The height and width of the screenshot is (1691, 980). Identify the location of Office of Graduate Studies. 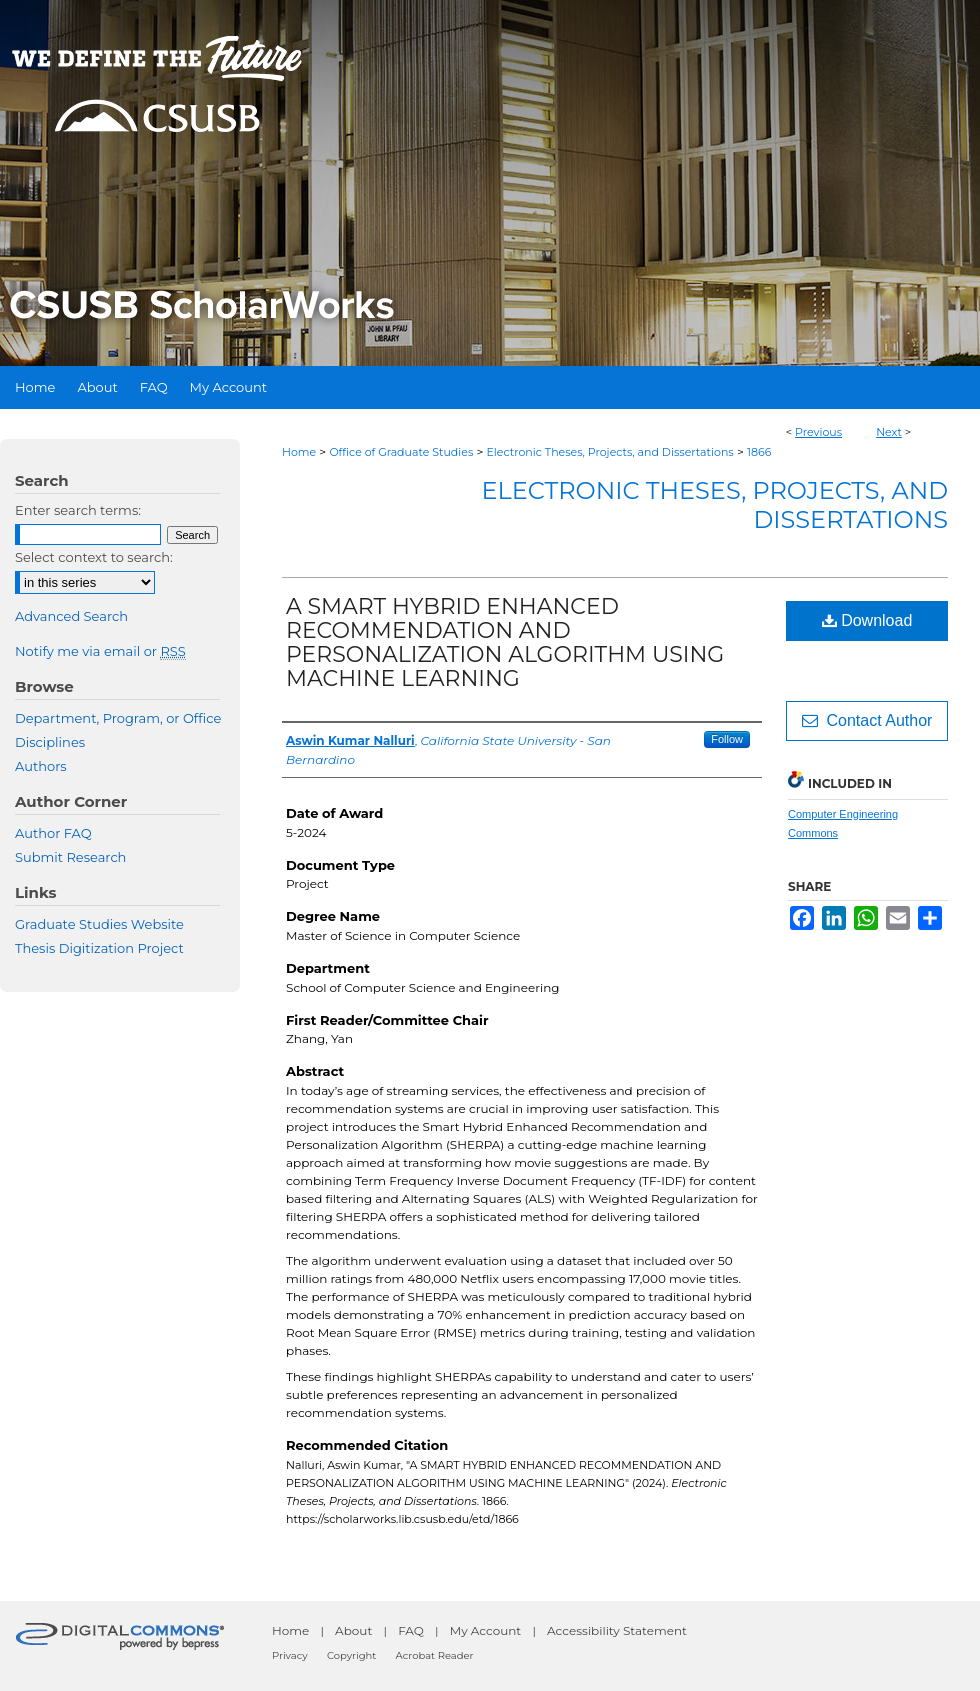
(401, 452).